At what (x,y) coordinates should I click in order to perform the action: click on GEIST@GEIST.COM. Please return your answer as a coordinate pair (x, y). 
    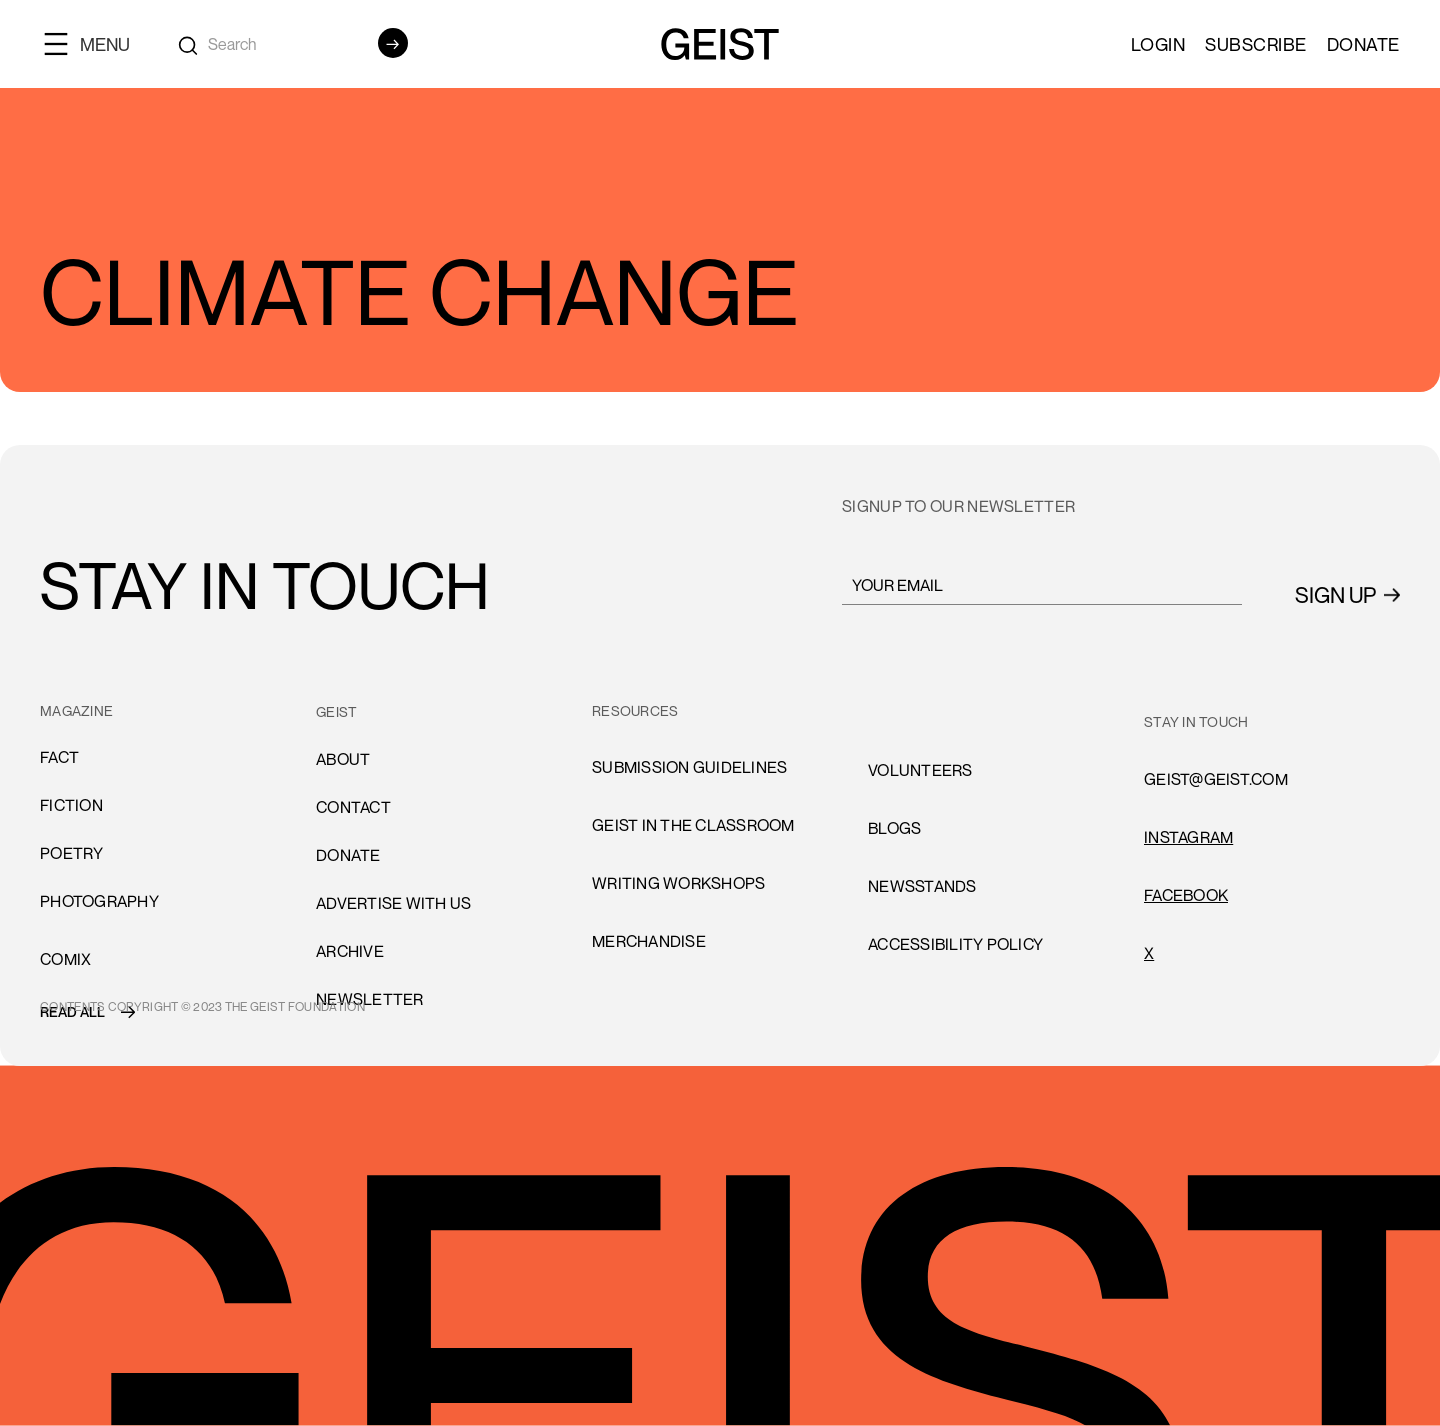
    Looking at the image, I should click on (1216, 779).